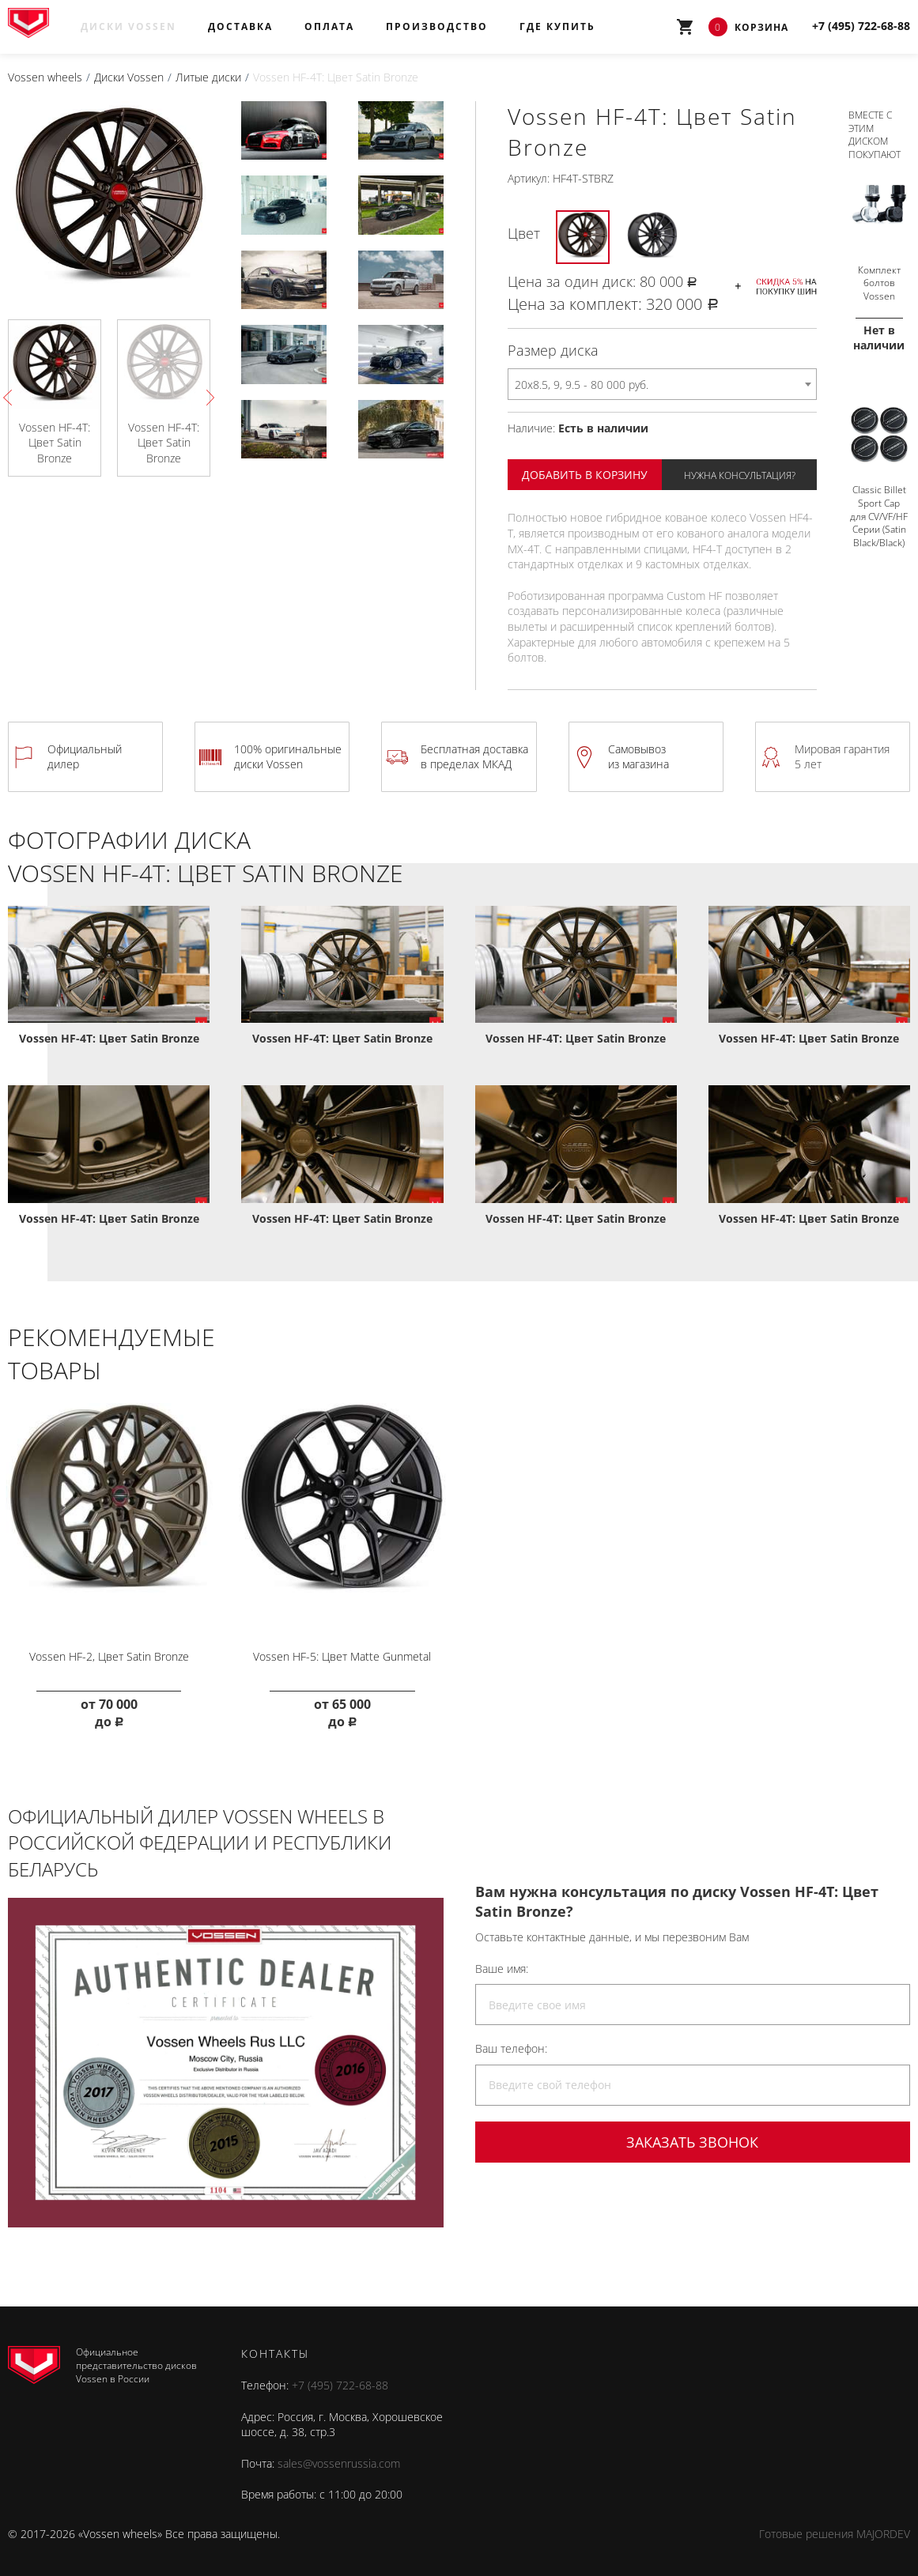 The height and width of the screenshot is (2576, 918). What do you see at coordinates (288, 756) in the screenshot?
I see `100% оригинальные диски Vossen` at bounding box center [288, 756].